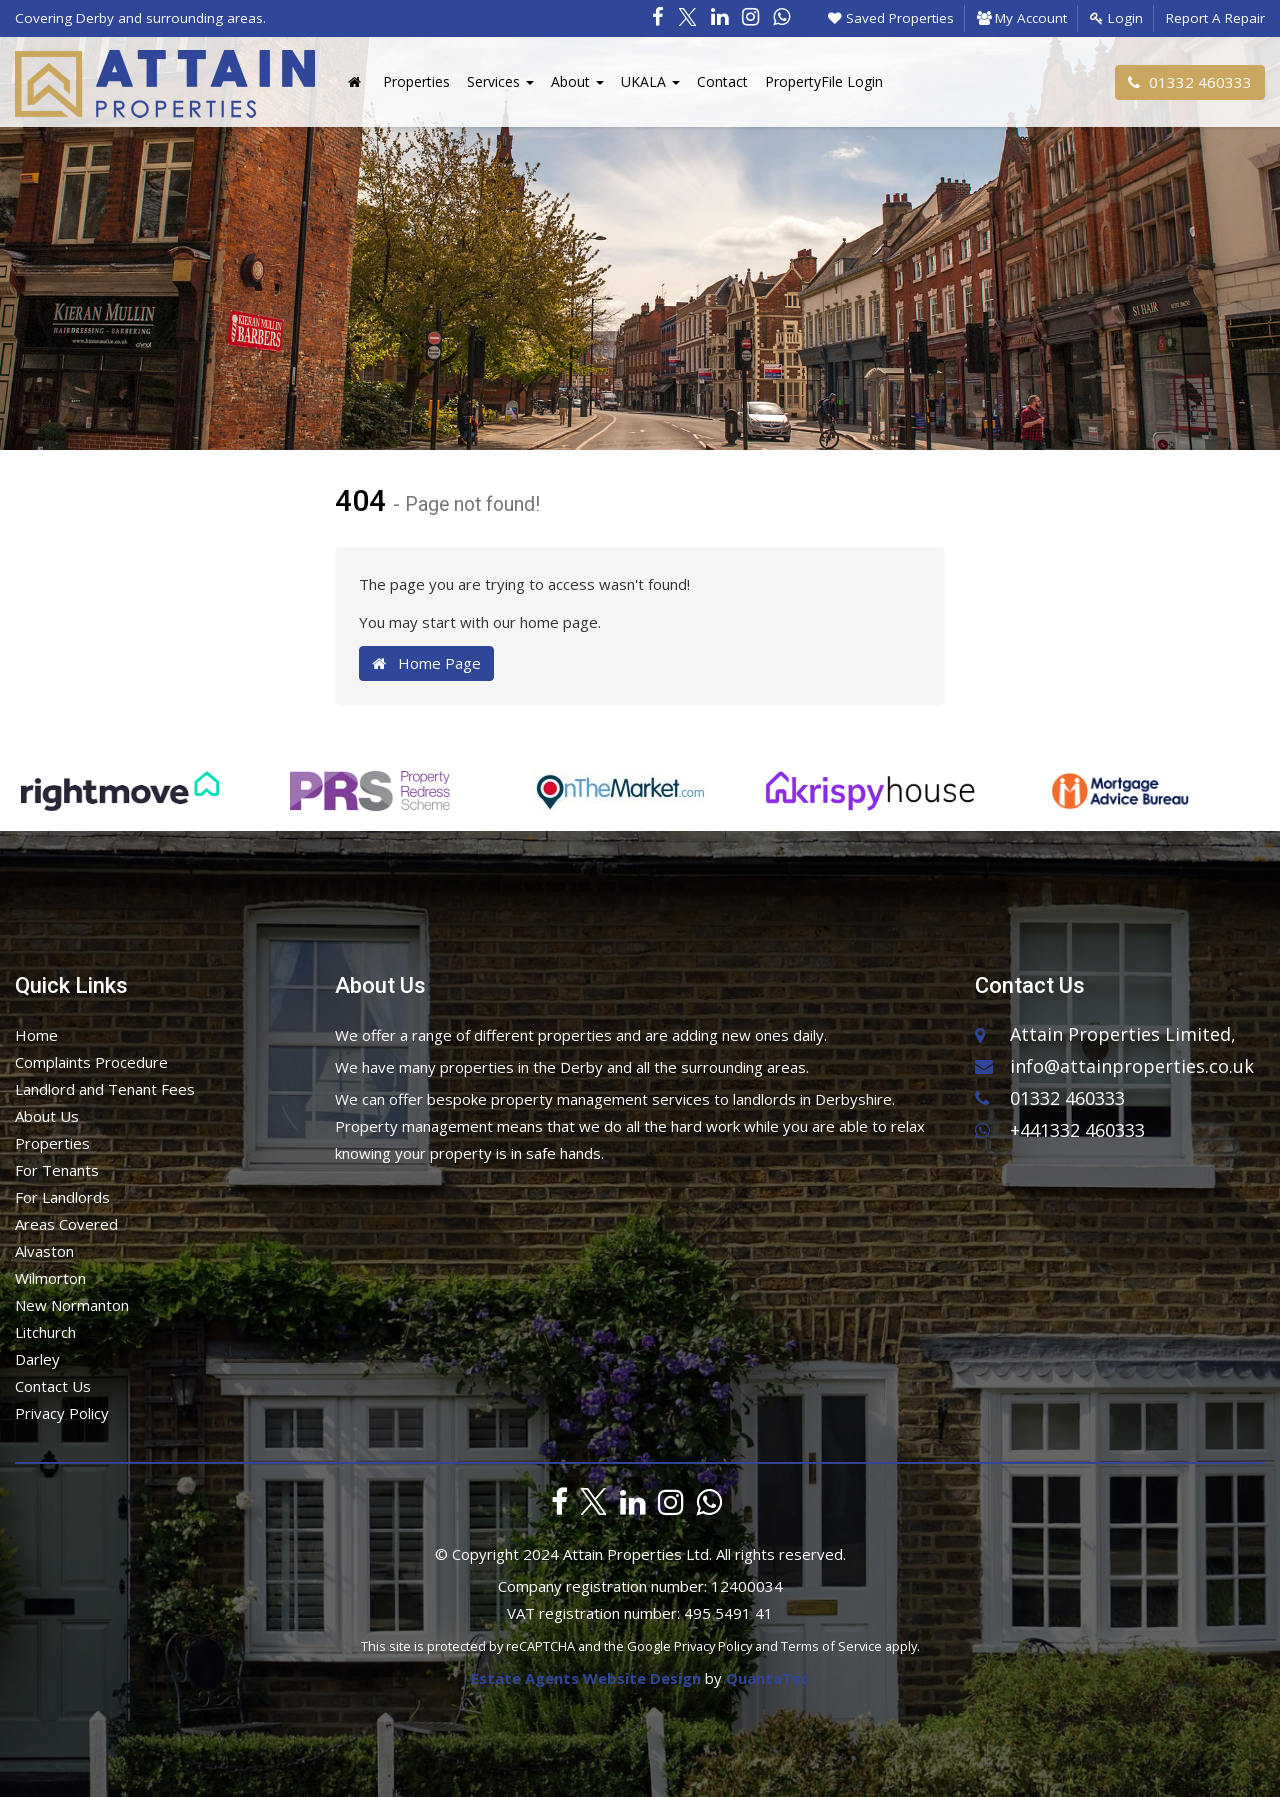 The width and height of the screenshot is (1280, 1797). Describe the element at coordinates (722, 81) in the screenshot. I see `Contact` at that location.